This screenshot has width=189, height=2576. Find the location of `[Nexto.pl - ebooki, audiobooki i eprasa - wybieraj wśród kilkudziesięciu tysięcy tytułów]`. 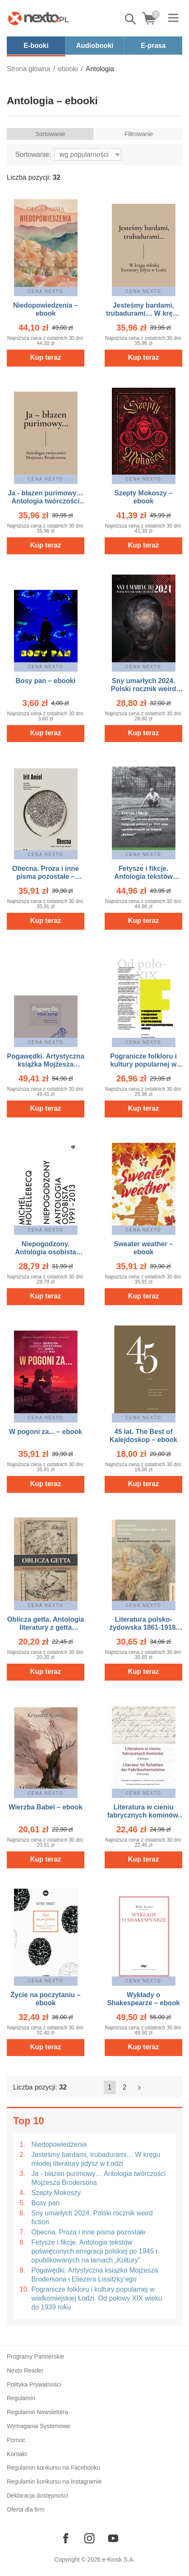

[Nexto.pl - ebooki, audiobooki i eprasa - wybieraj wśród kilkudziesięciu tysięcy tytułów] is located at coordinates (38, 18).